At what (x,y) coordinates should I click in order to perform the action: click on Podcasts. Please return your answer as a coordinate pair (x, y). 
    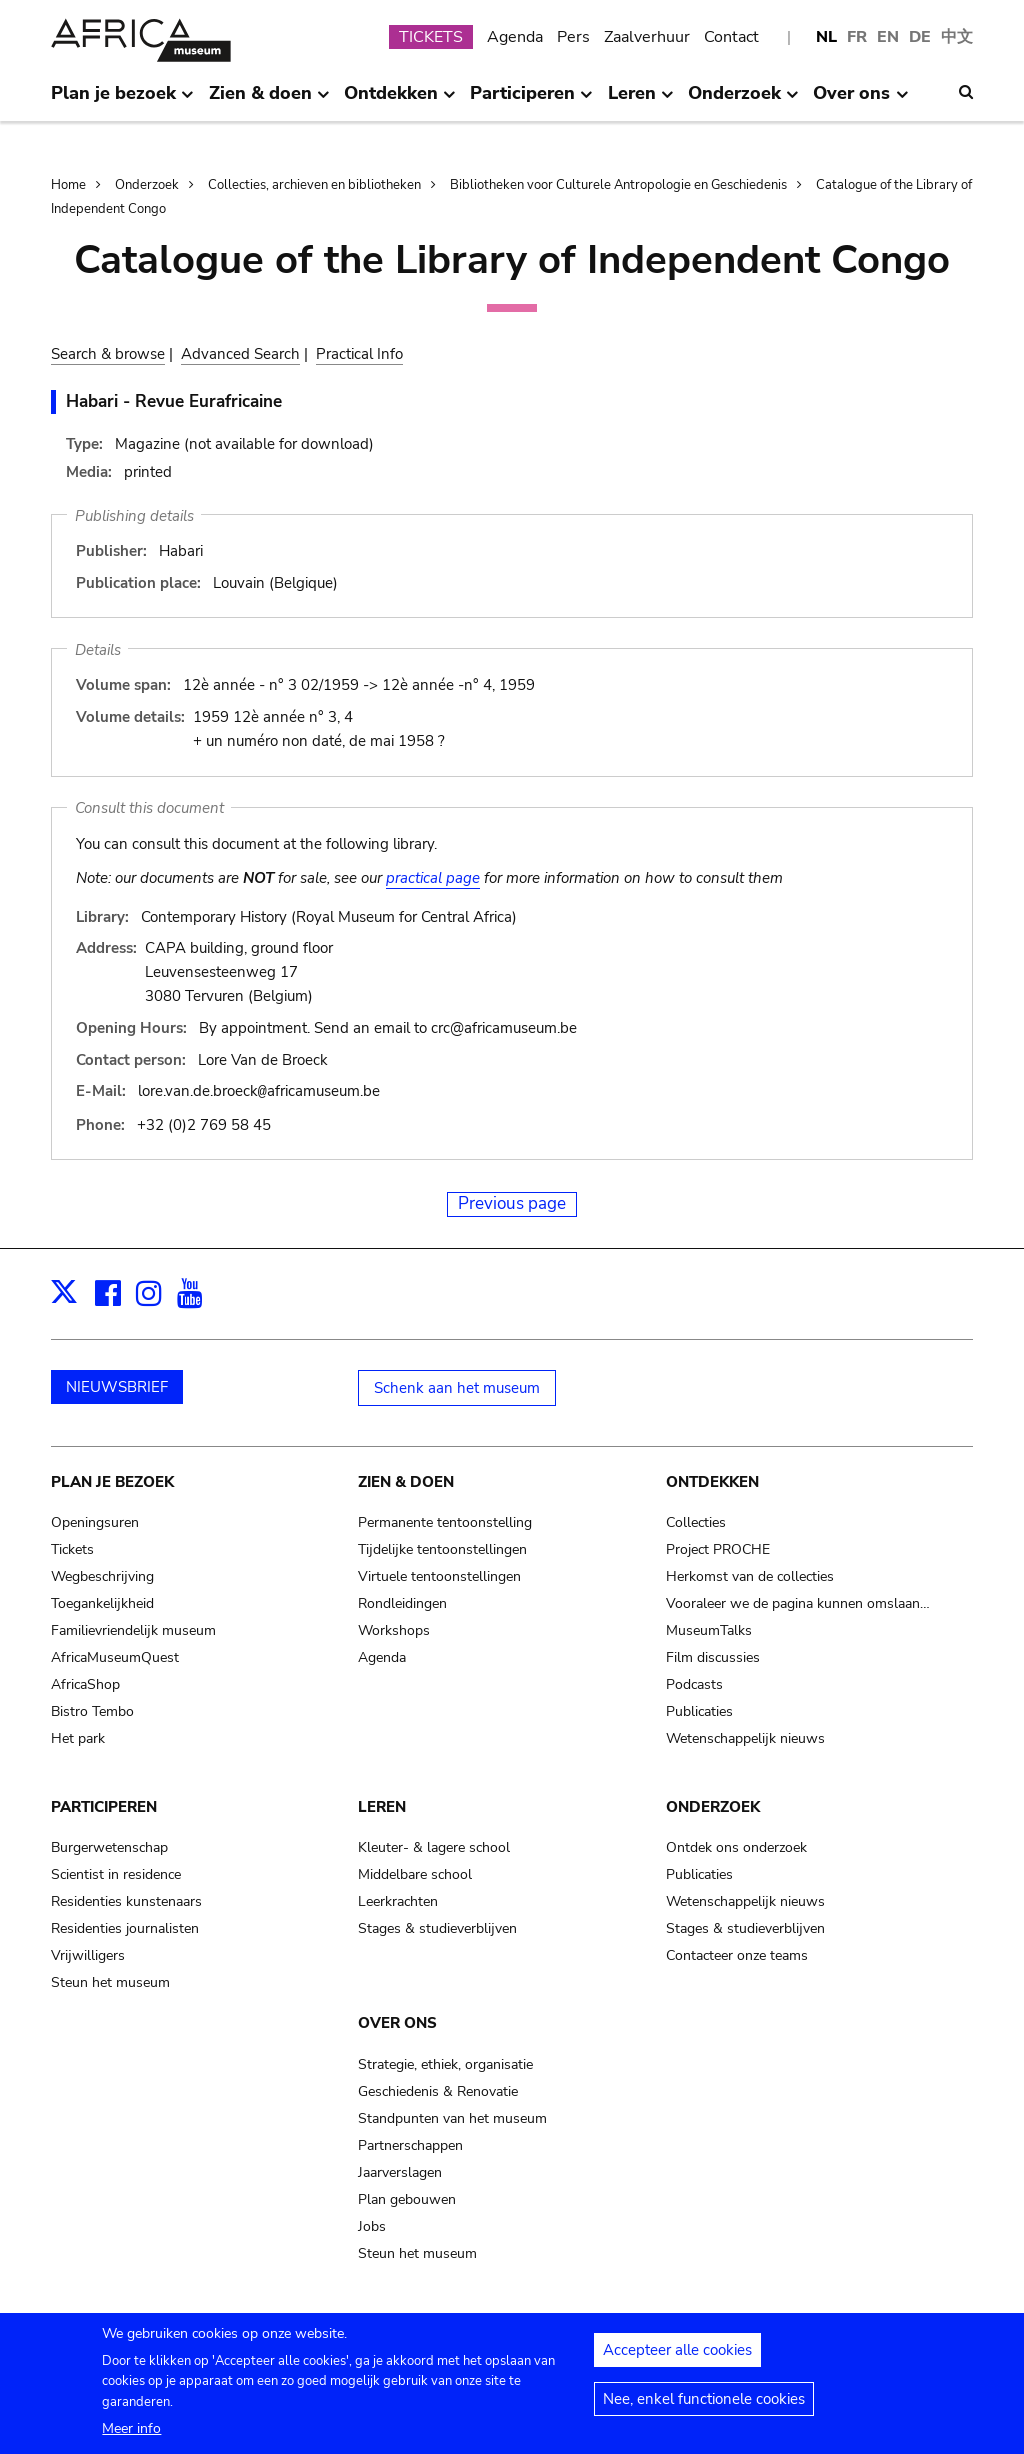
    Looking at the image, I should click on (694, 1683).